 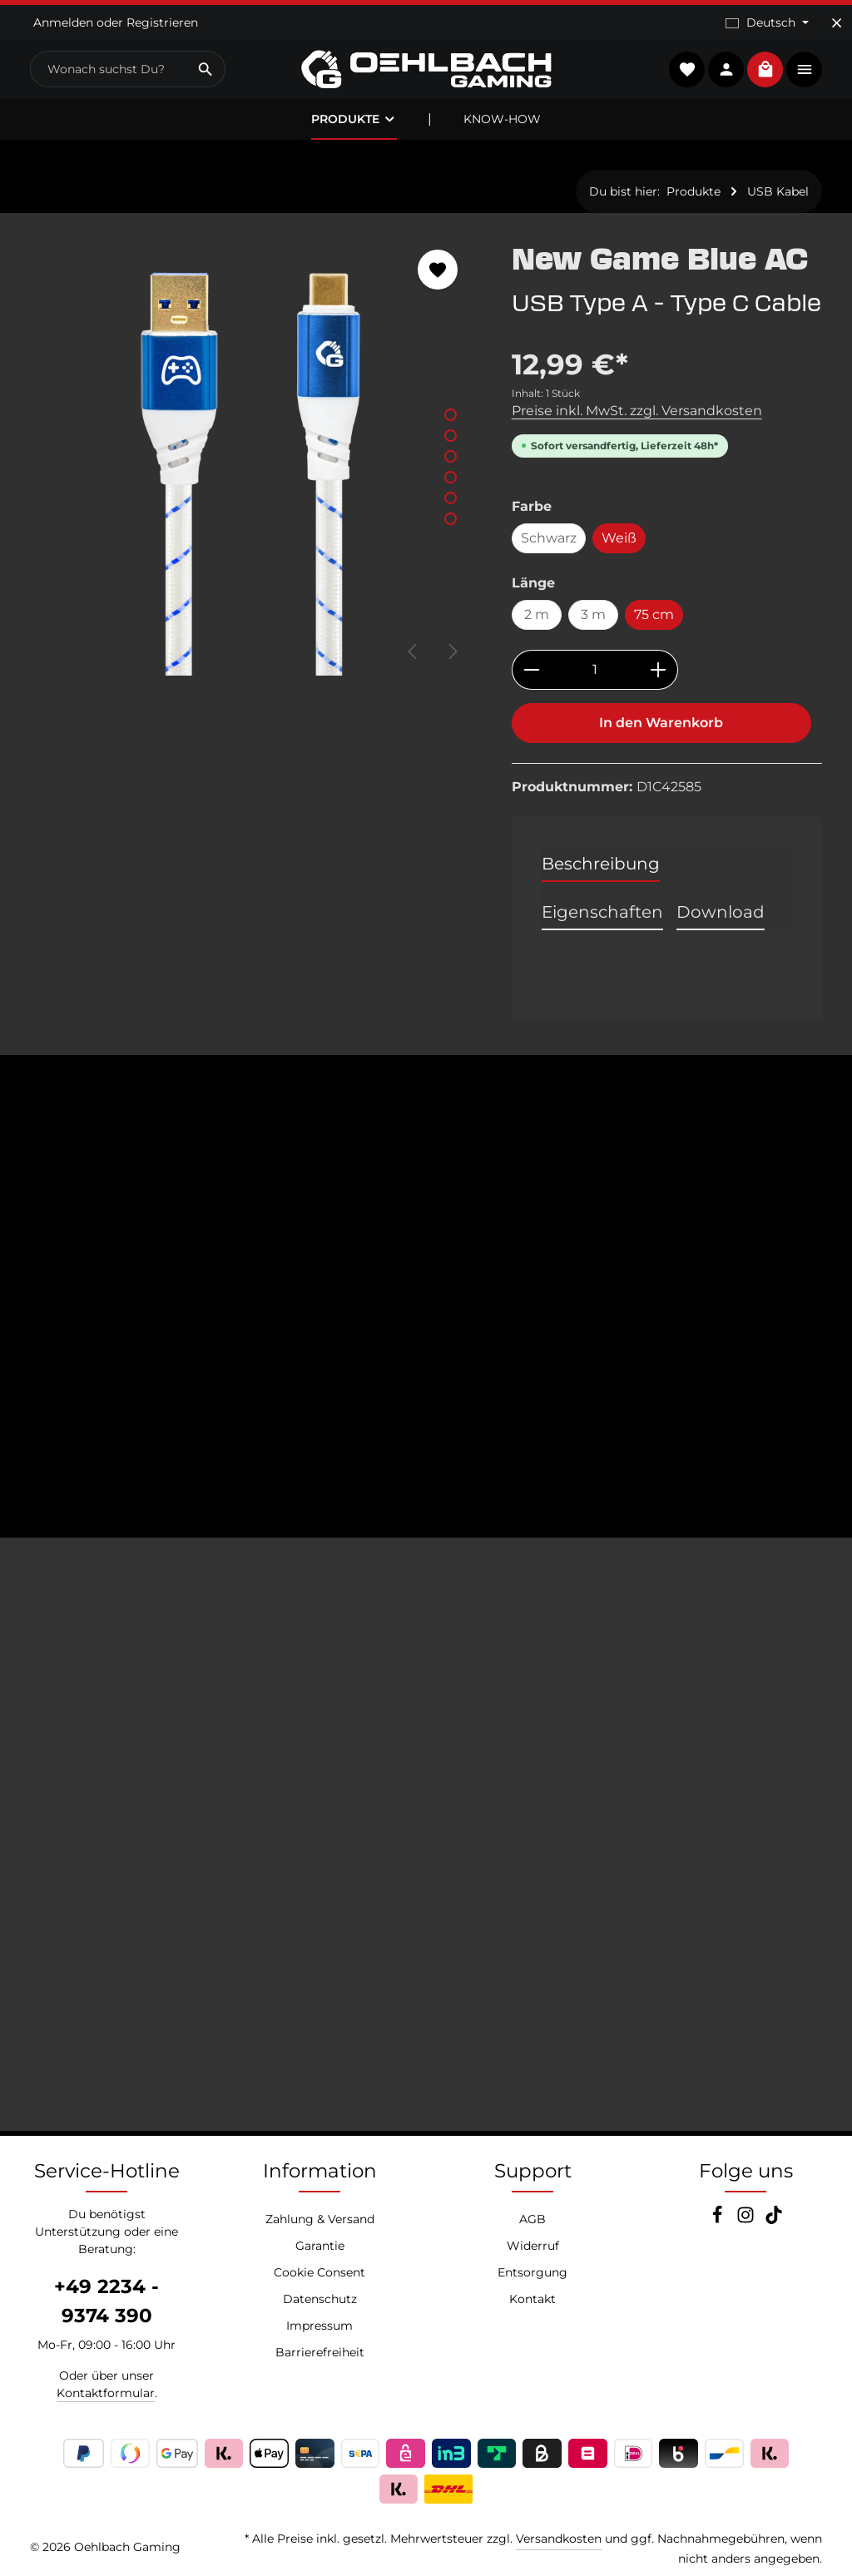 What do you see at coordinates (108, 69) in the screenshot?
I see `[combobox]` at bounding box center [108, 69].